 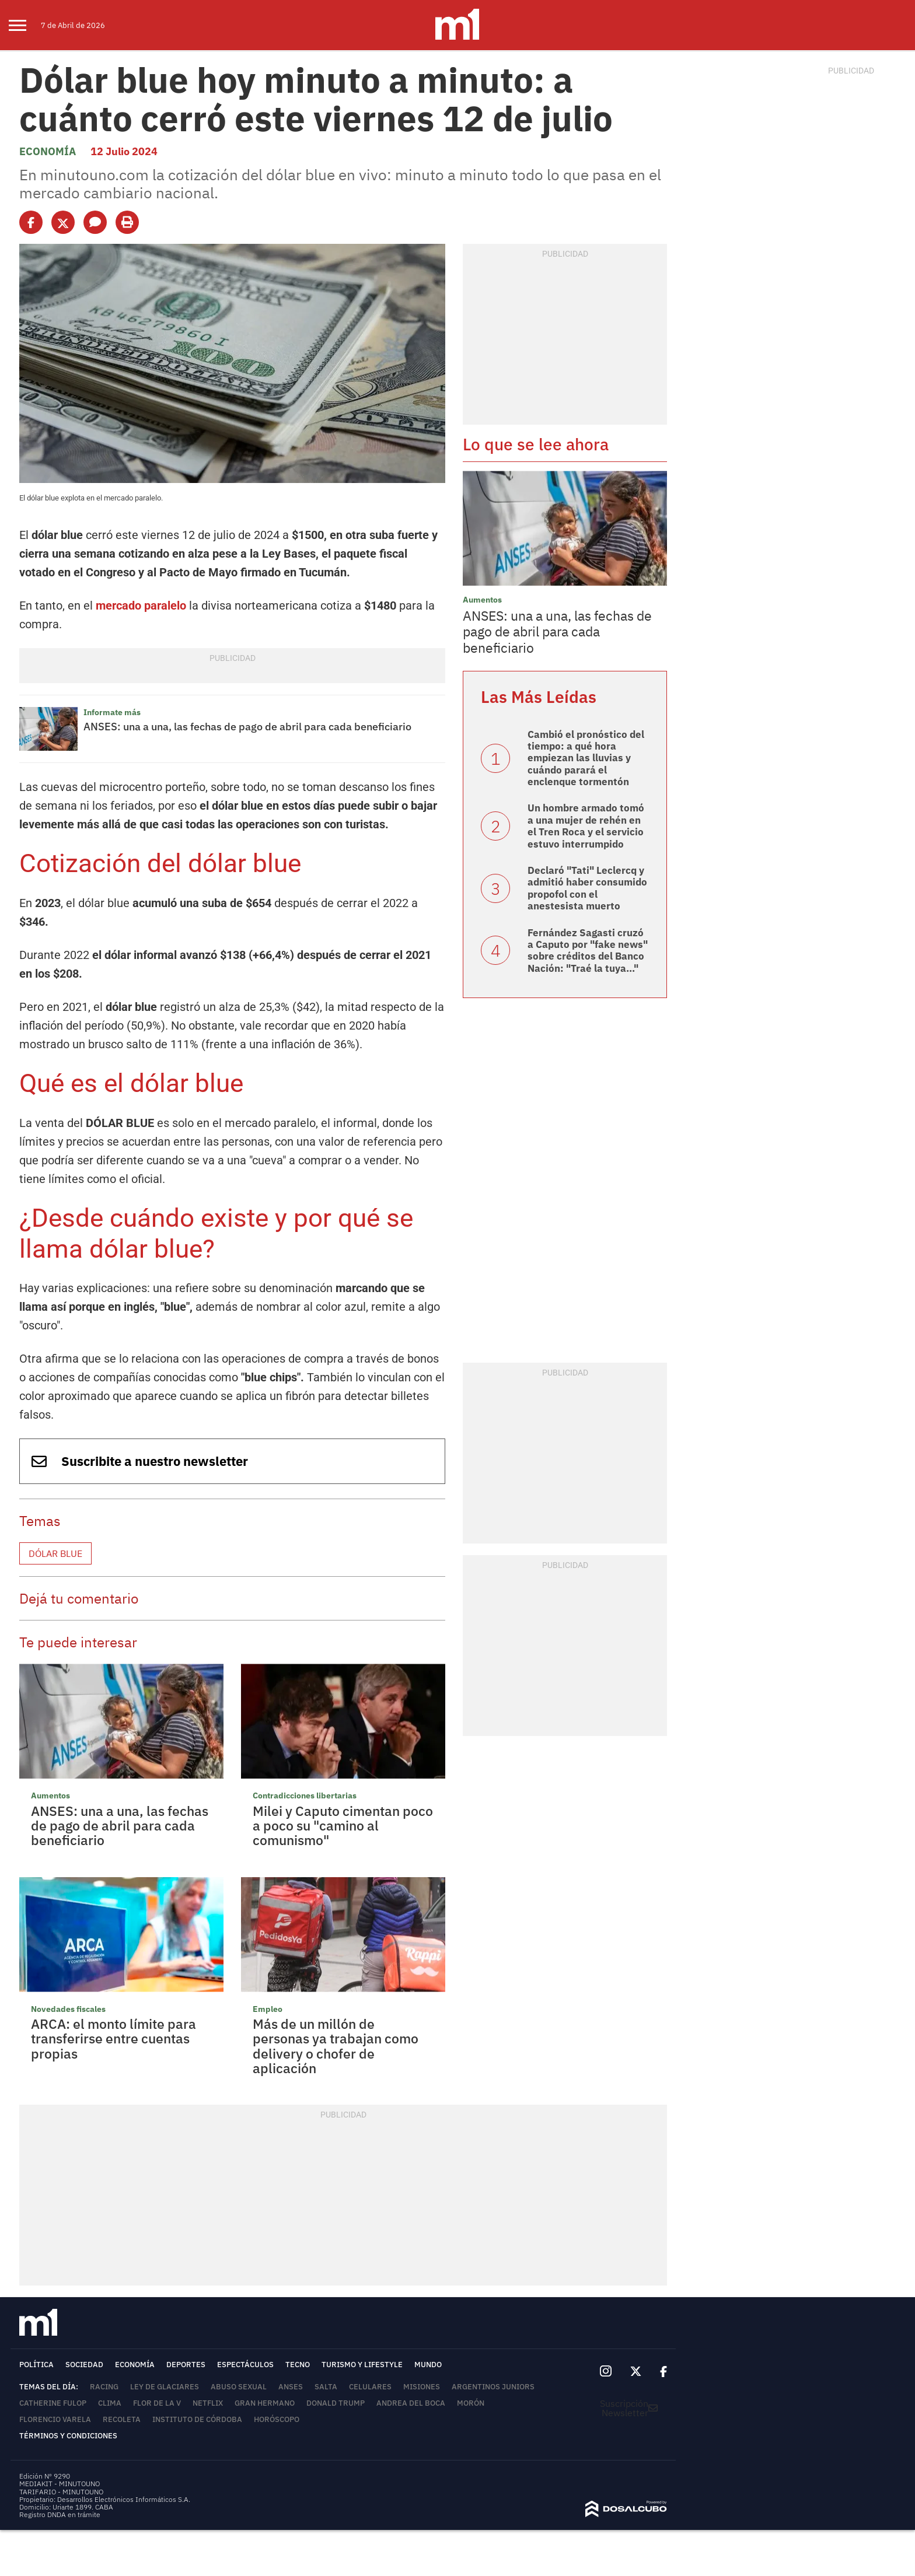 What do you see at coordinates (104, 2387) in the screenshot?
I see `Racing` at bounding box center [104, 2387].